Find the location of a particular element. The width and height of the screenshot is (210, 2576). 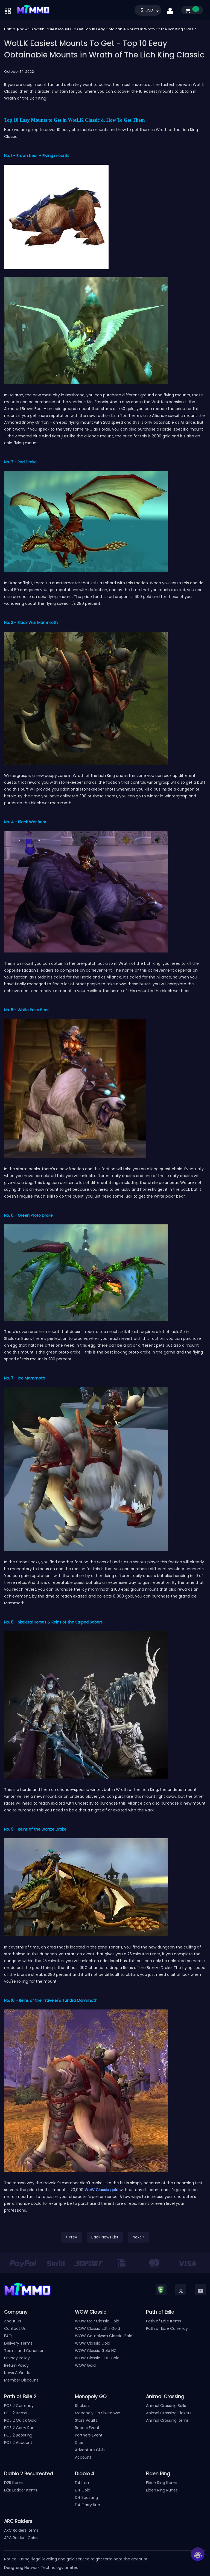

POE 2 Boosting is located at coordinates (18, 2435).